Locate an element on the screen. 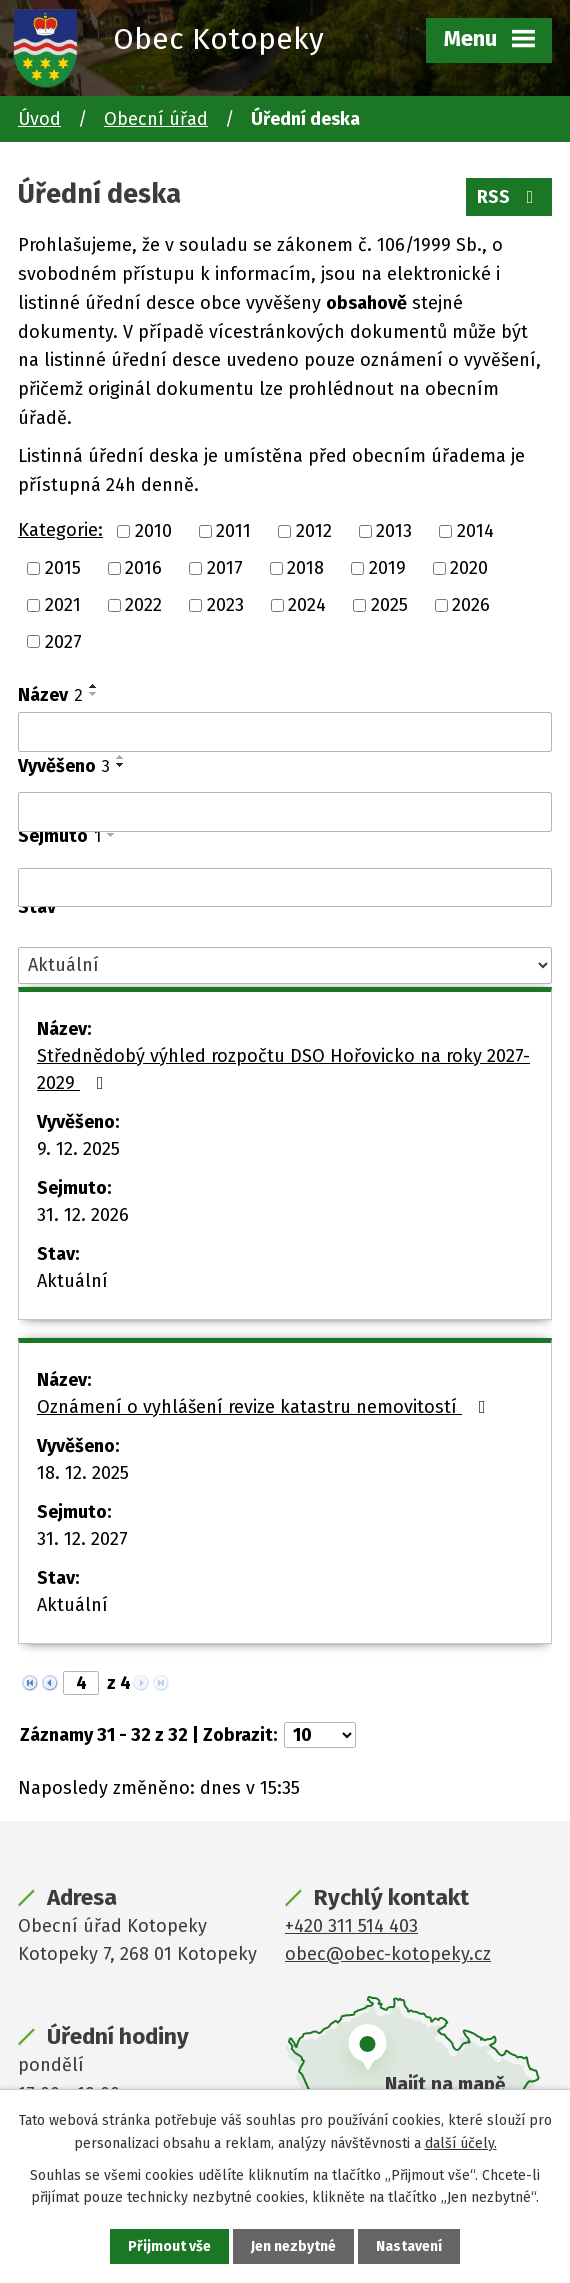 This screenshot has height=2283, width=570. Přijmout vše is located at coordinates (169, 2246).